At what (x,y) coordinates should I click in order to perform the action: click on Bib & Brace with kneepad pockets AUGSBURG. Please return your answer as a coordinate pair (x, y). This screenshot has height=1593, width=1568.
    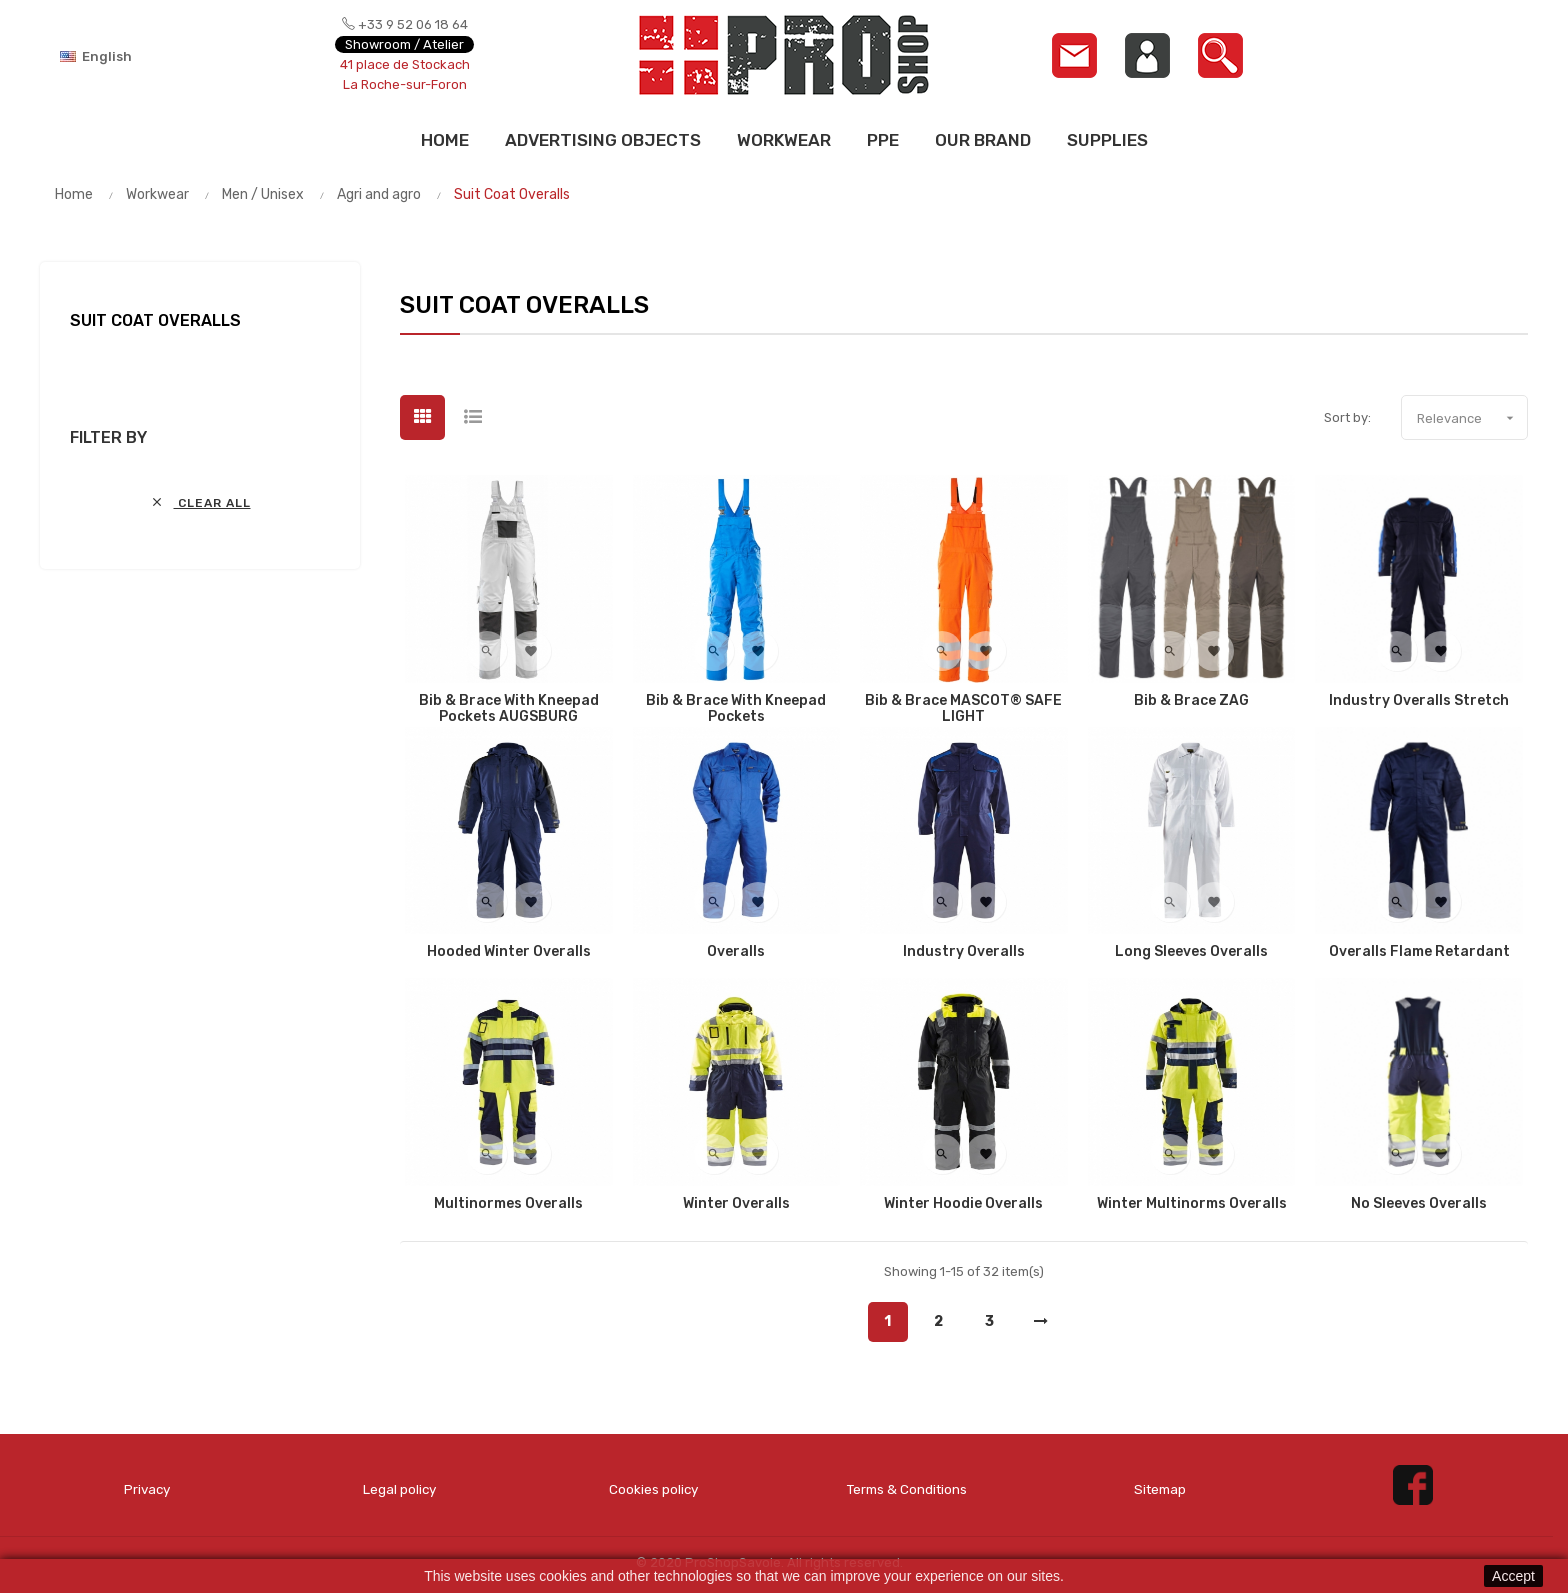
    Looking at the image, I should click on (509, 709).